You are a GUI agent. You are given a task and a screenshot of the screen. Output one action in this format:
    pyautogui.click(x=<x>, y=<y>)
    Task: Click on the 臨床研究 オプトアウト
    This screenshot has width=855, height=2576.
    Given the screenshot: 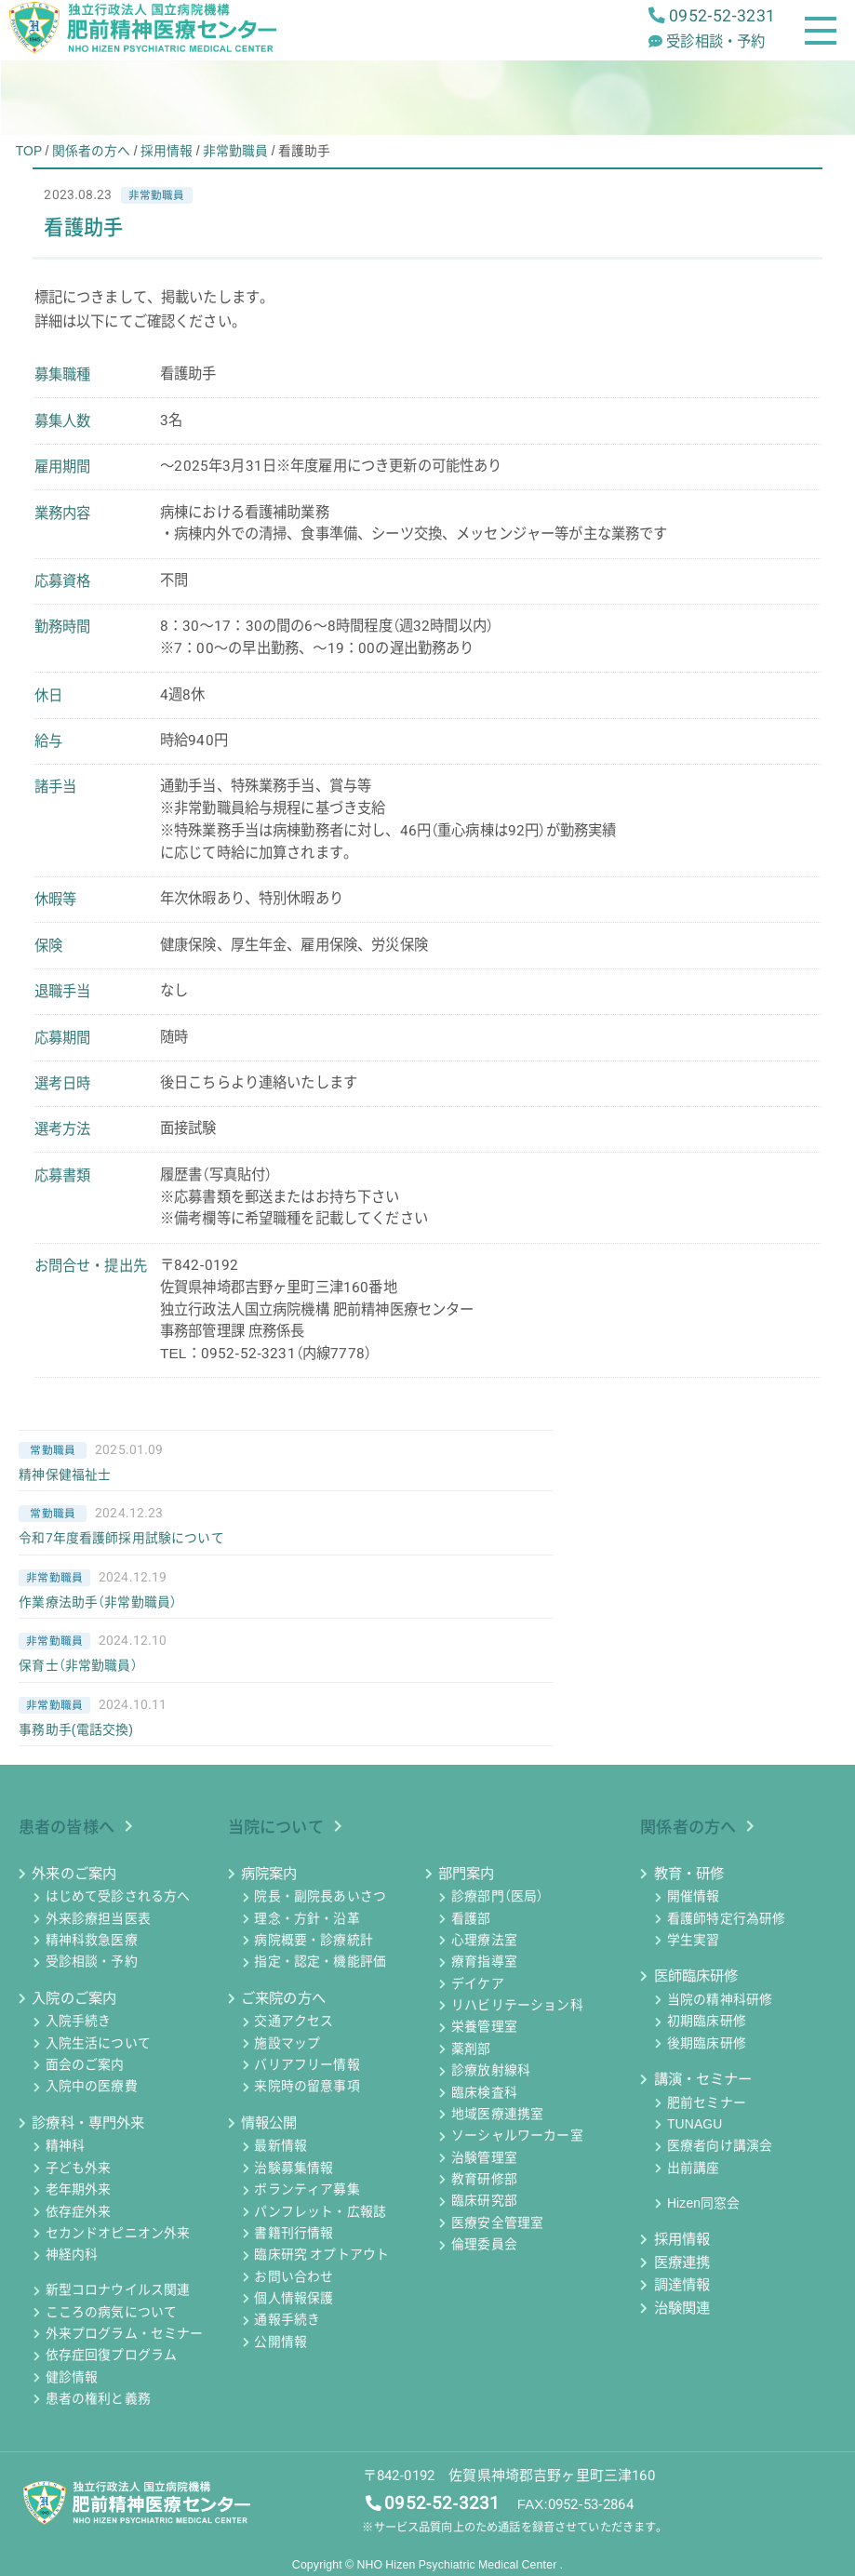 What is the action you would take?
    pyautogui.click(x=321, y=2255)
    